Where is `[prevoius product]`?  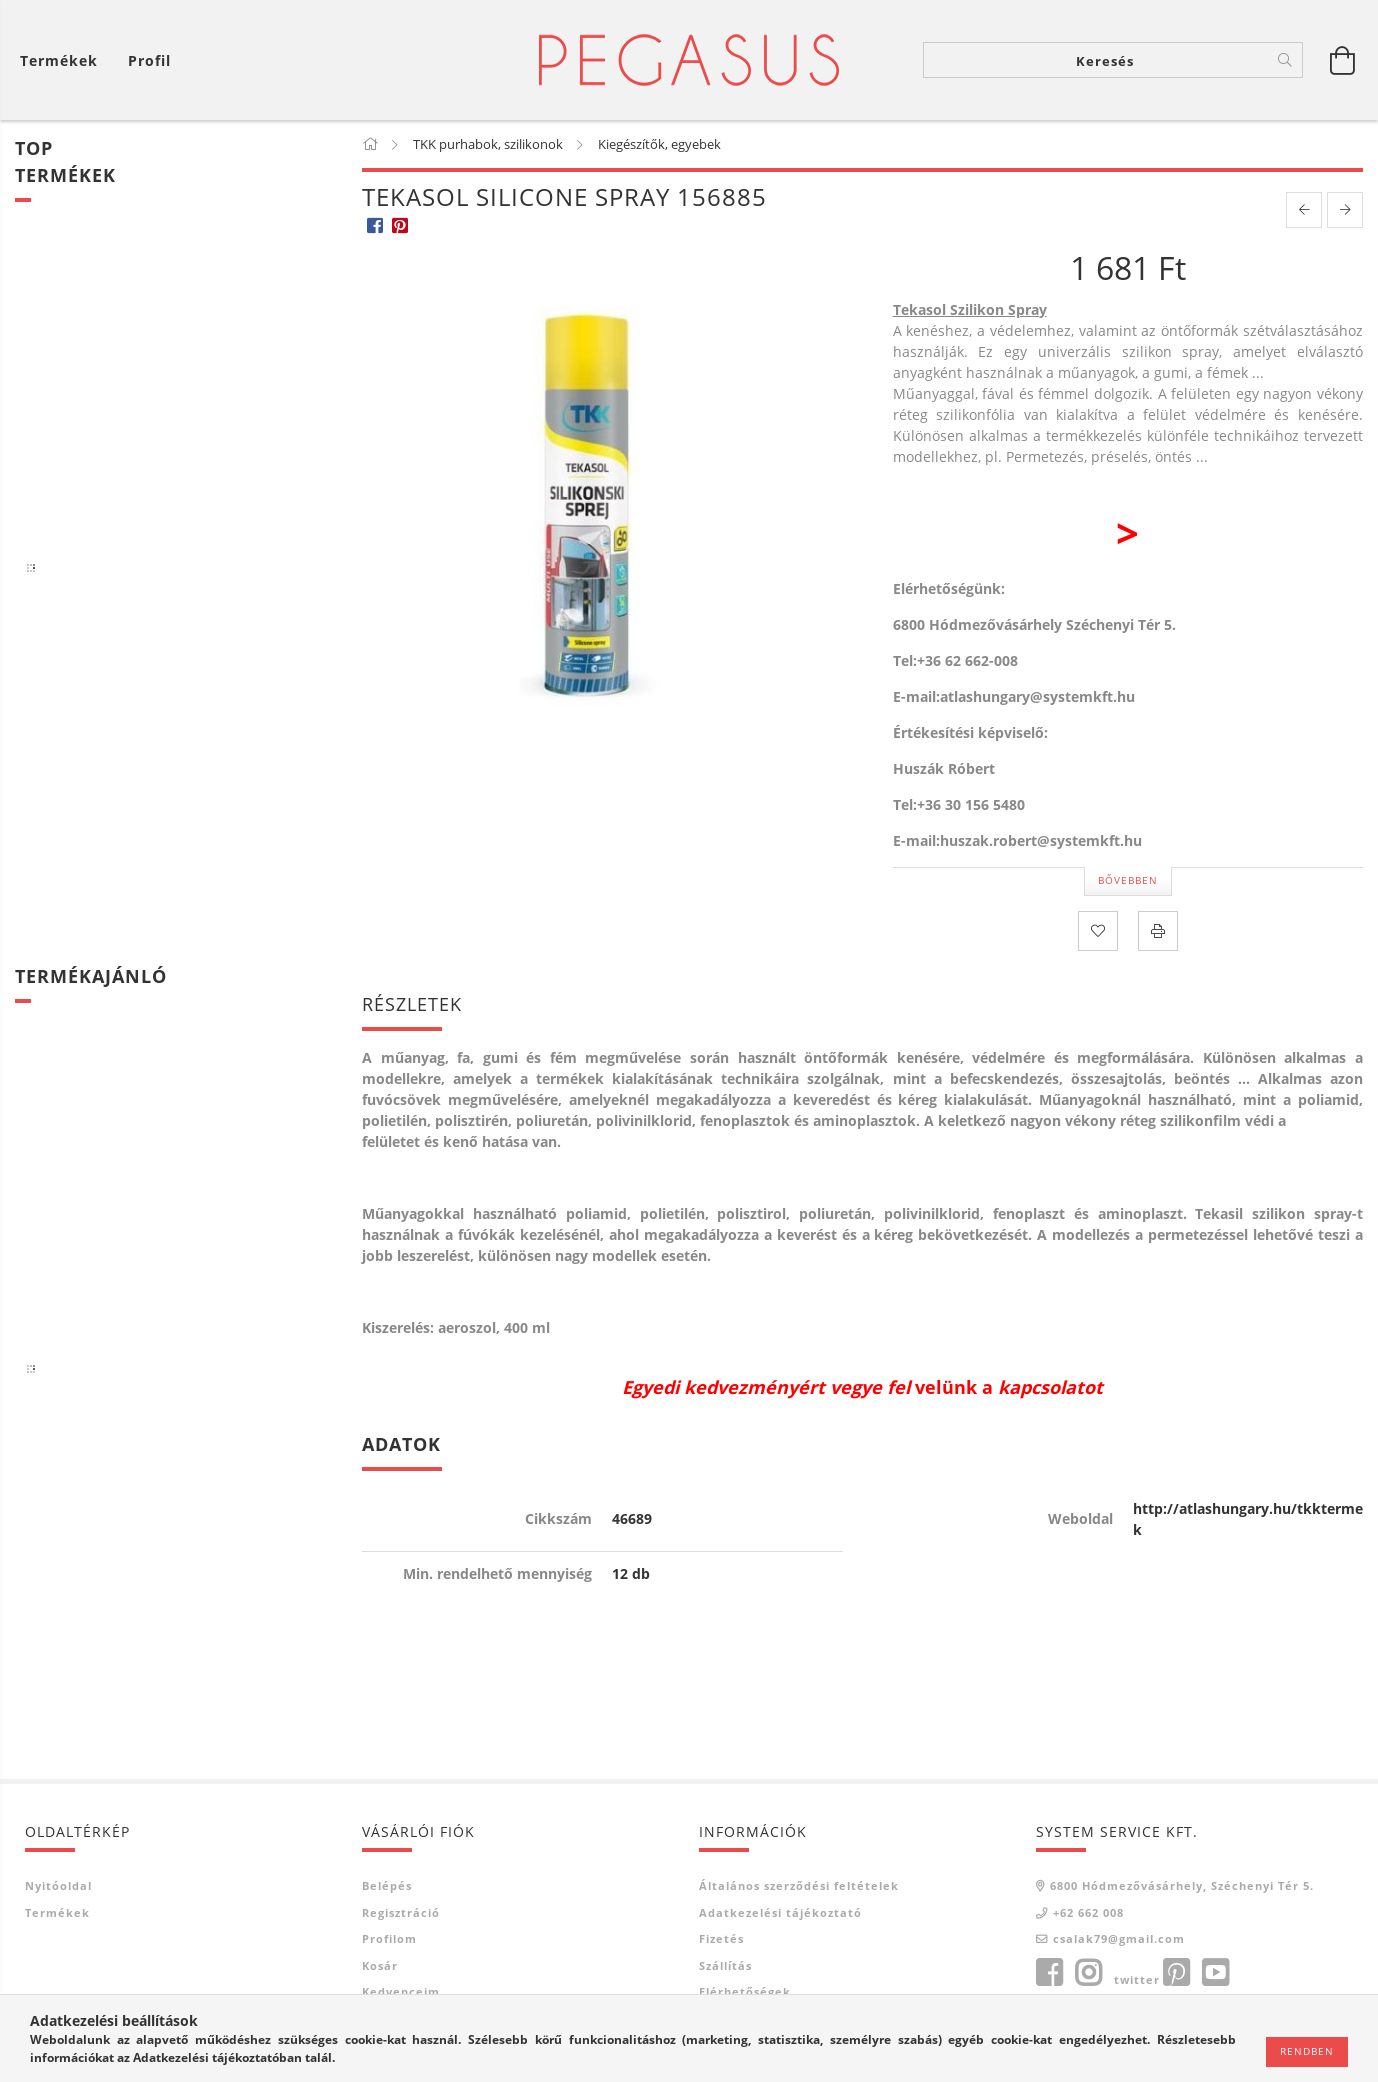
[prevoius product] is located at coordinates (1304, 210).